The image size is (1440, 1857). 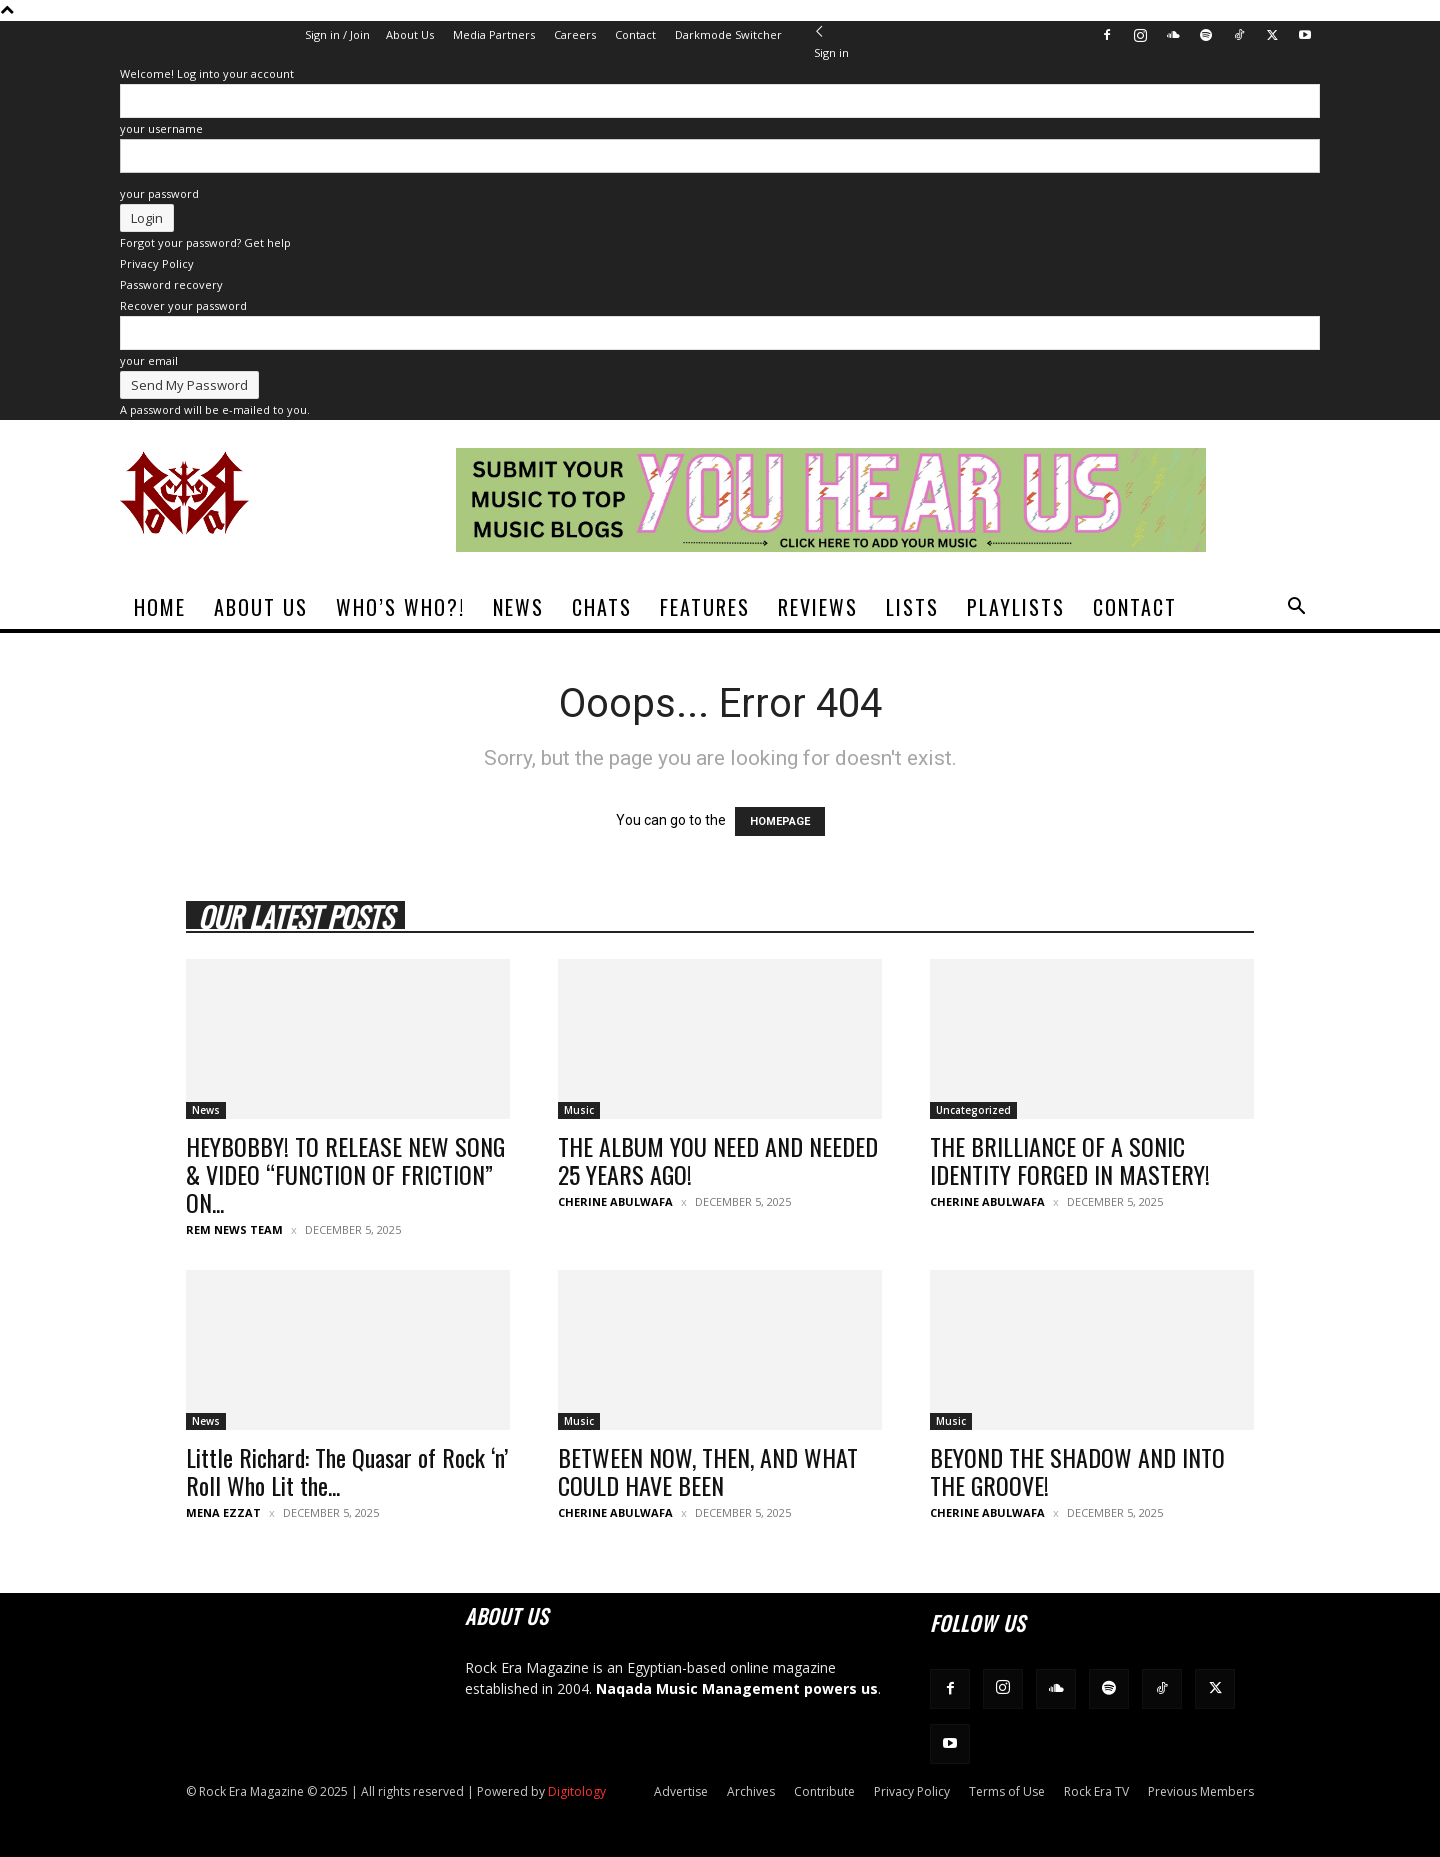 I want to click on Music, so click(x=579, y=1110).